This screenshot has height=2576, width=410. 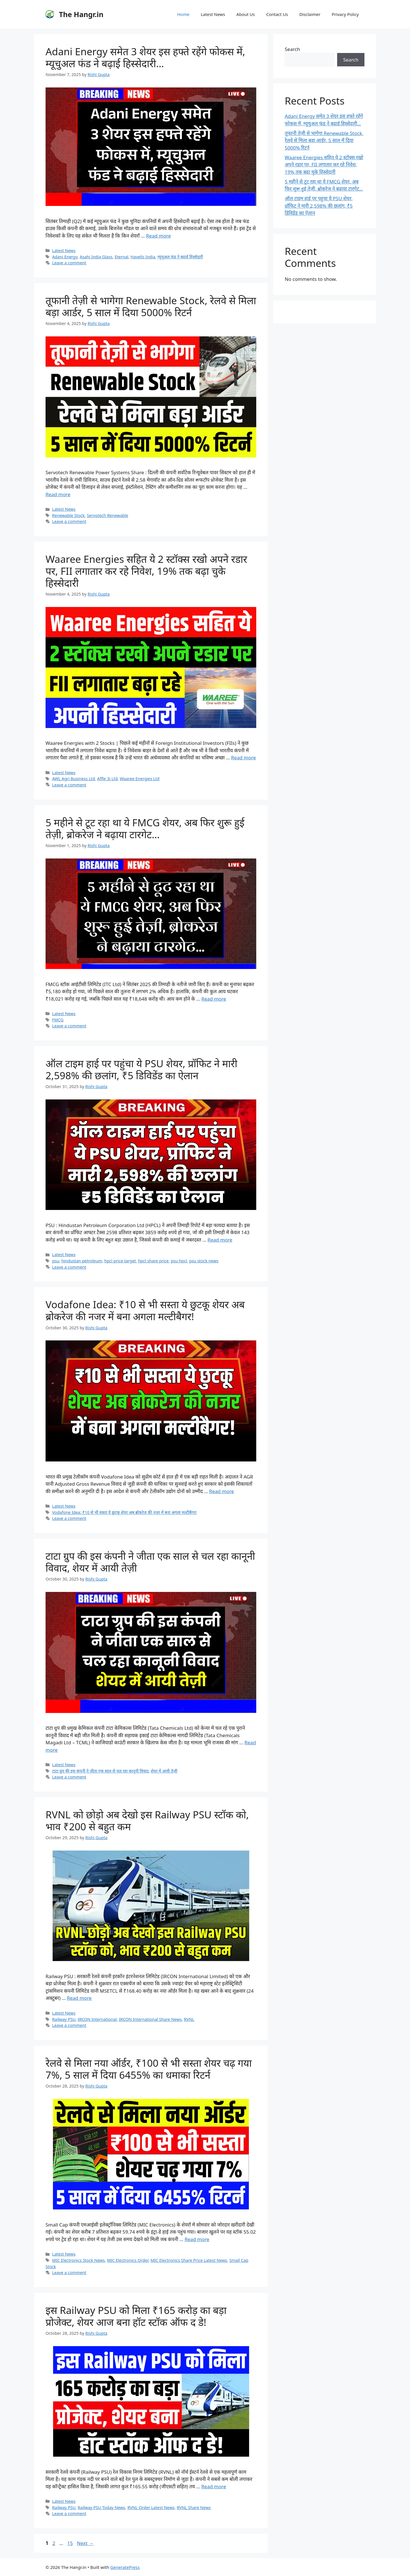 What do you see at coordinates (213, 14) in the screenshot?
I see `Latest News` at bounding box center [213, 14].